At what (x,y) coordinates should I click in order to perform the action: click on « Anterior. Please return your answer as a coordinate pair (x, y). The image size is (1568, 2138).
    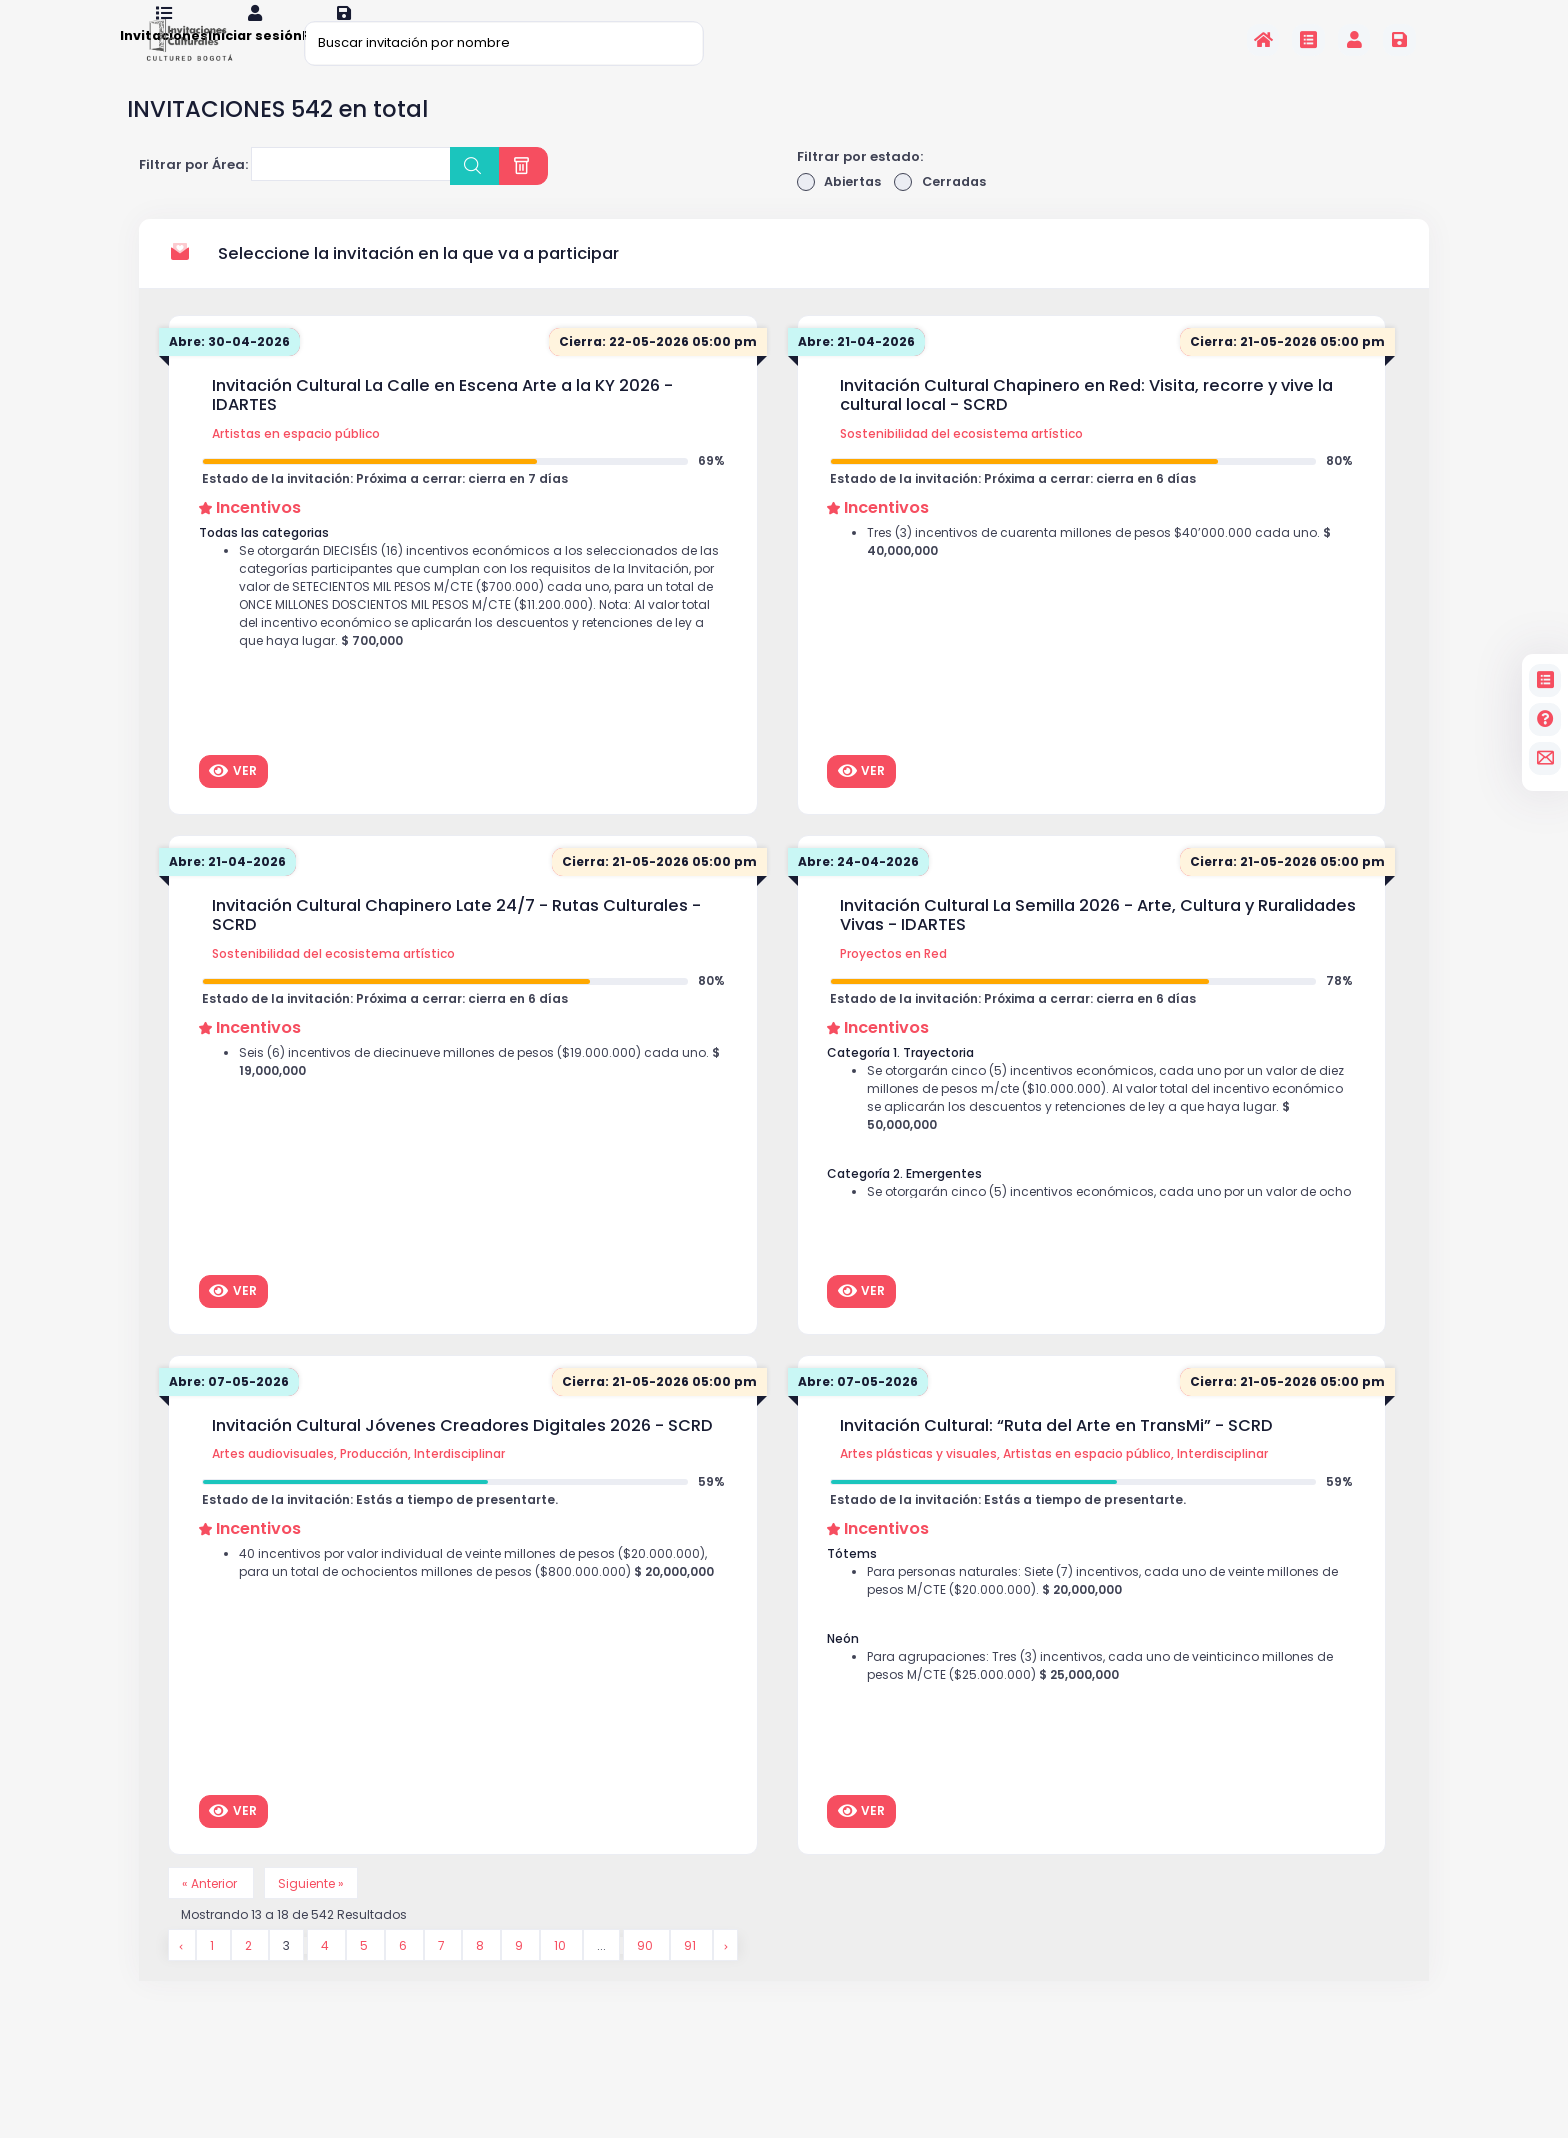
    Looking at the image, I should click on (214, 1911).